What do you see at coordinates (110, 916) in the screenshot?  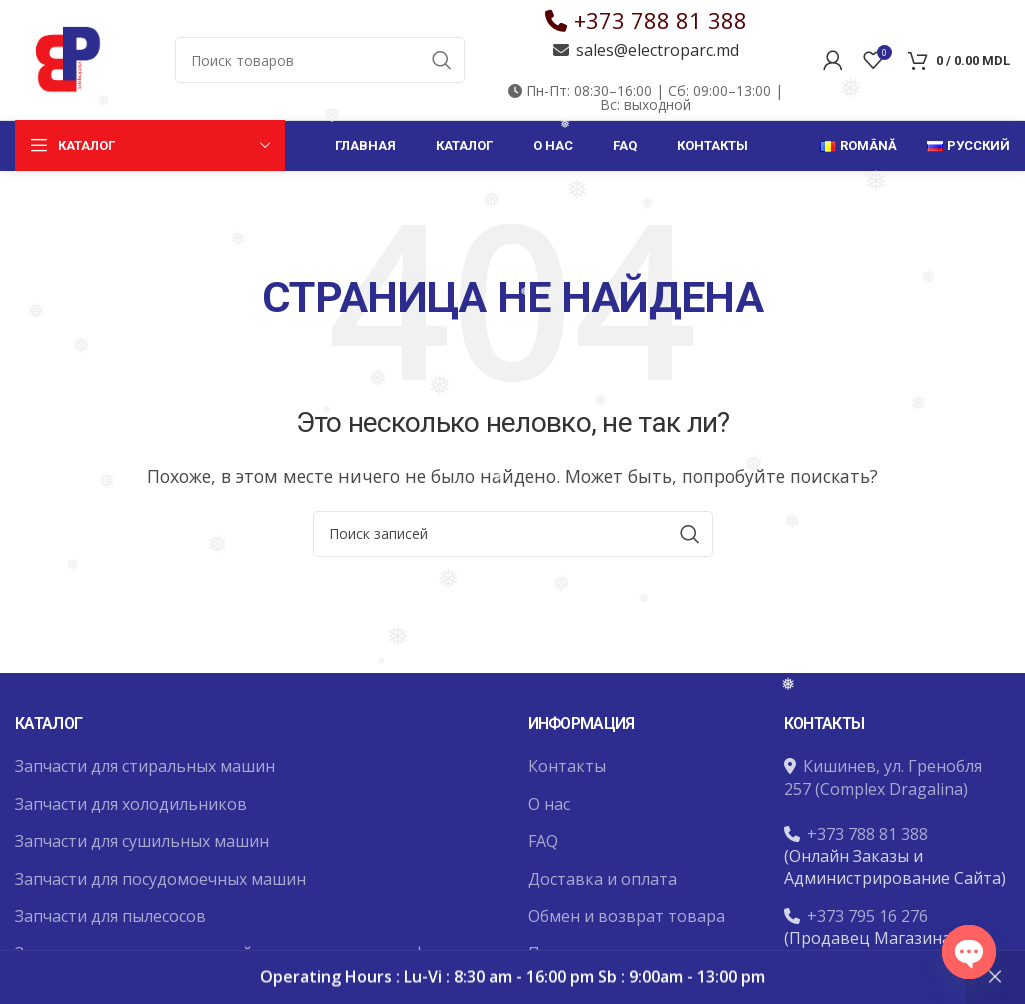 I see `Запчасти для пылесосов` at bounding box center [110, 916].